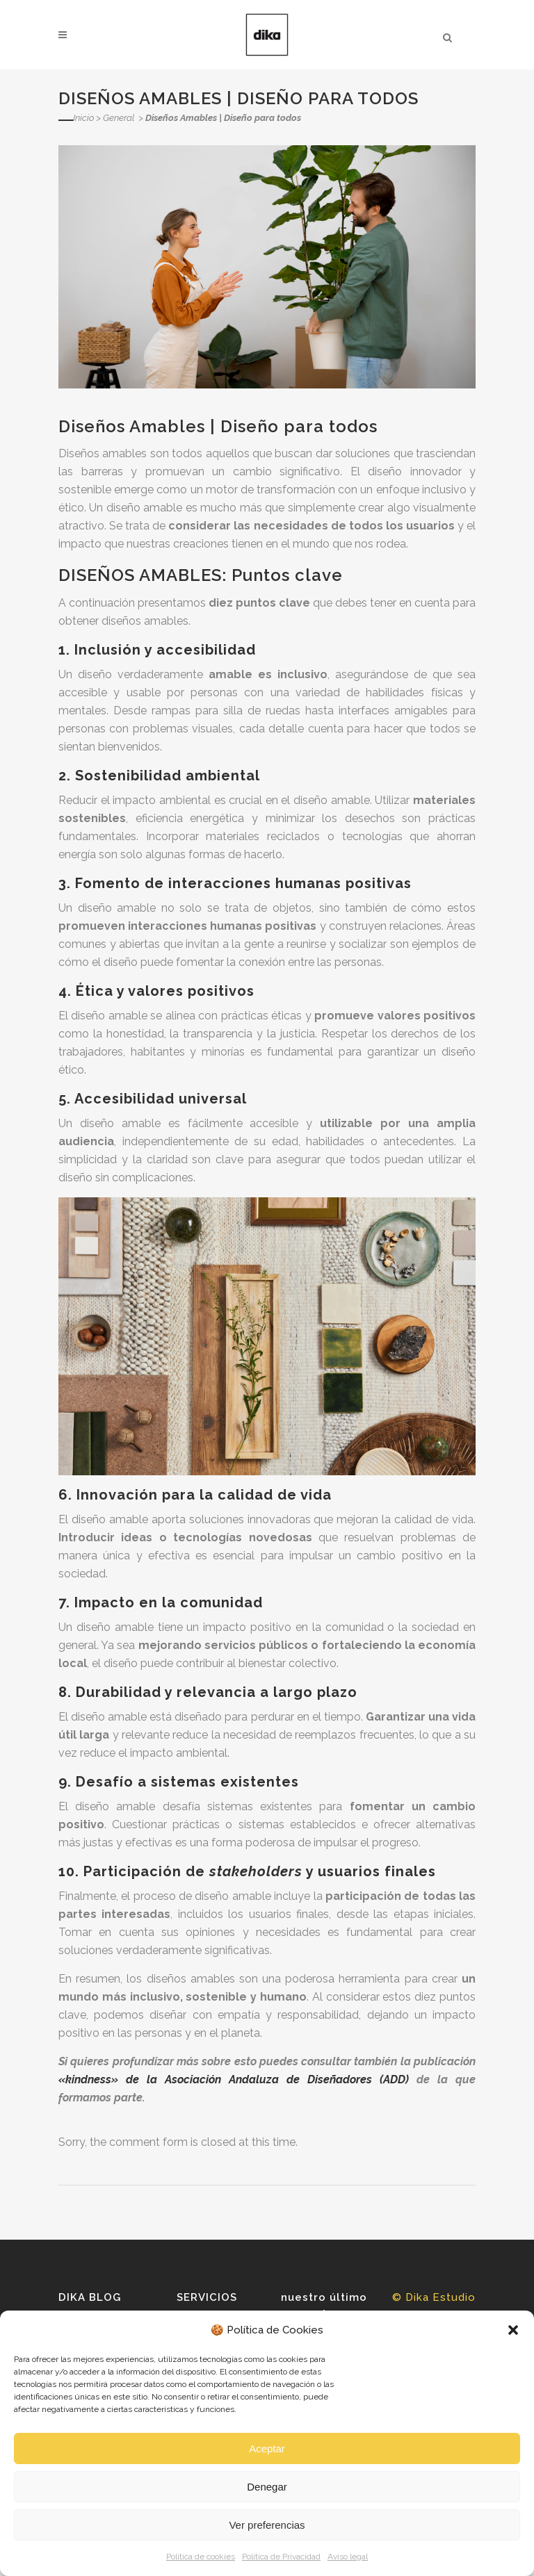 This screenshot has height=2576, width=534. What do you see at coordinates (347, 2556) in the screenshot?
I see `Aviso legal` at bounding box center [347, 2556].